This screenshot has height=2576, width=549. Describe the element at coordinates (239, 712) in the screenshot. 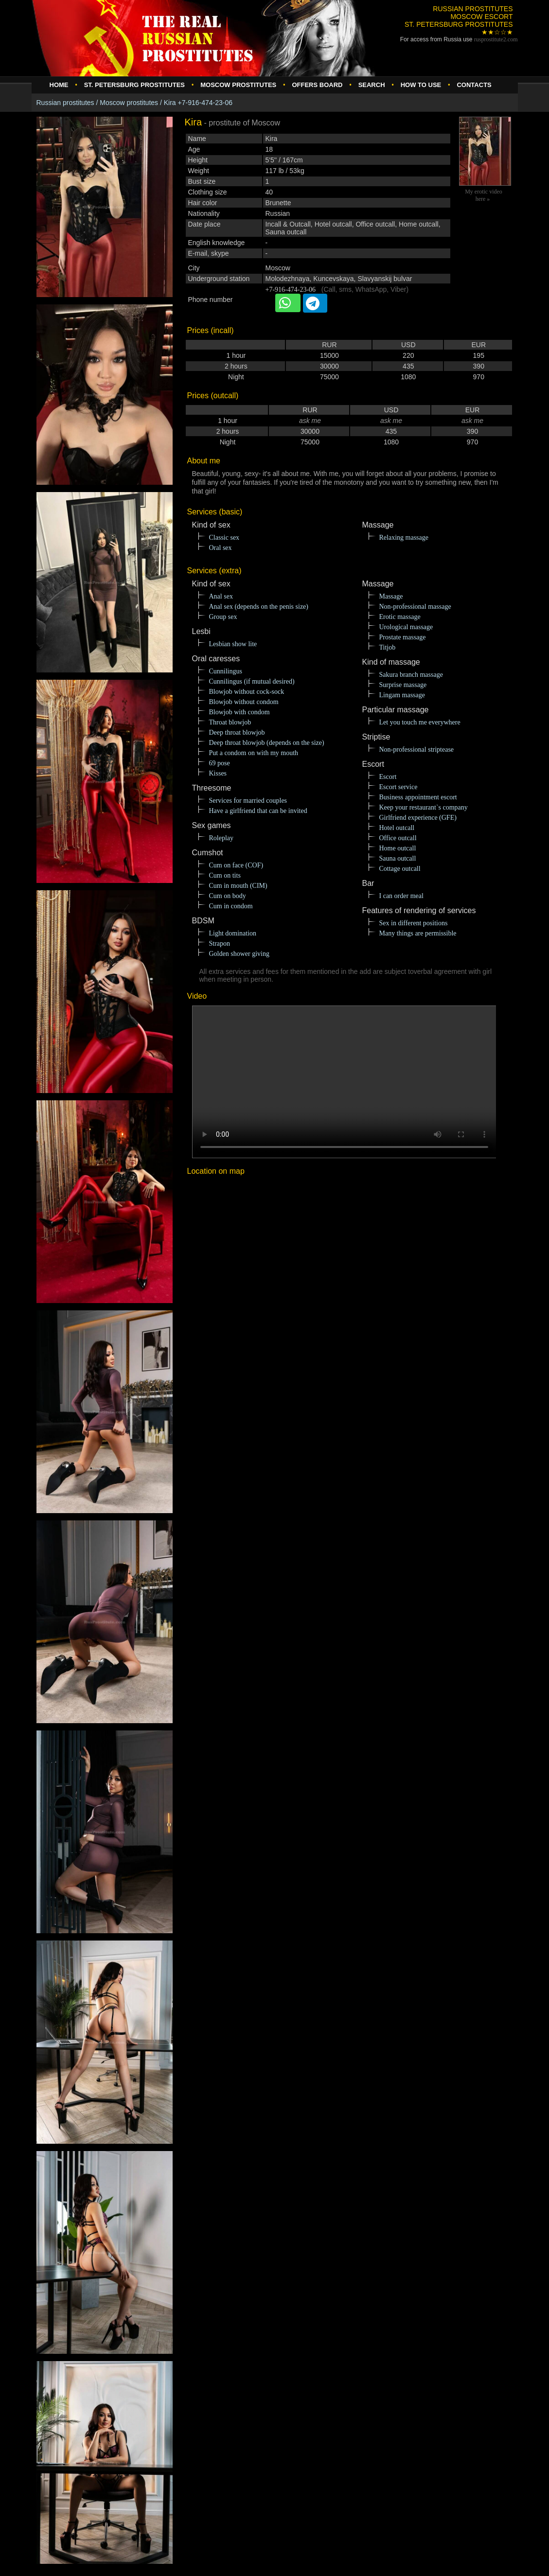

I see `Blowjob with condom` at that location.